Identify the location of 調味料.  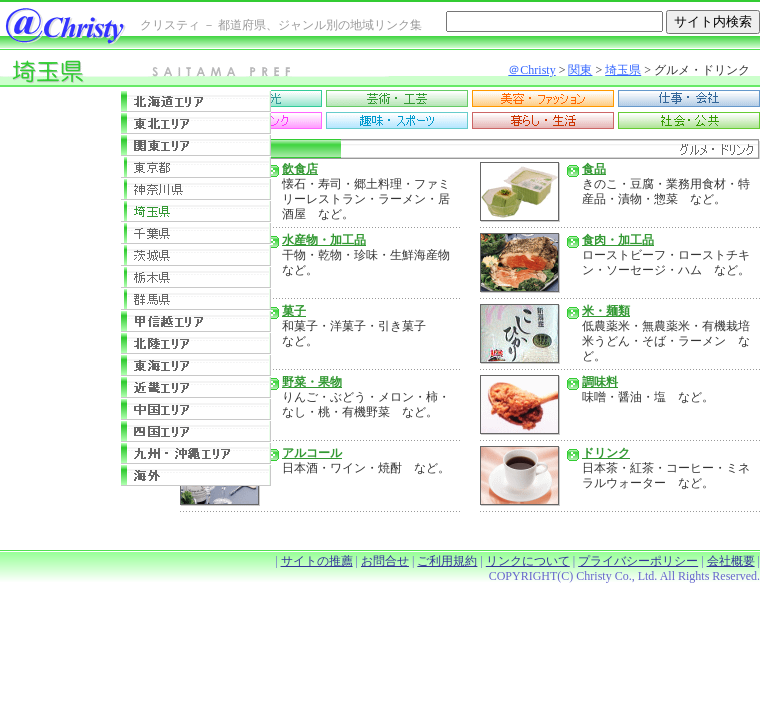
(600, 382).